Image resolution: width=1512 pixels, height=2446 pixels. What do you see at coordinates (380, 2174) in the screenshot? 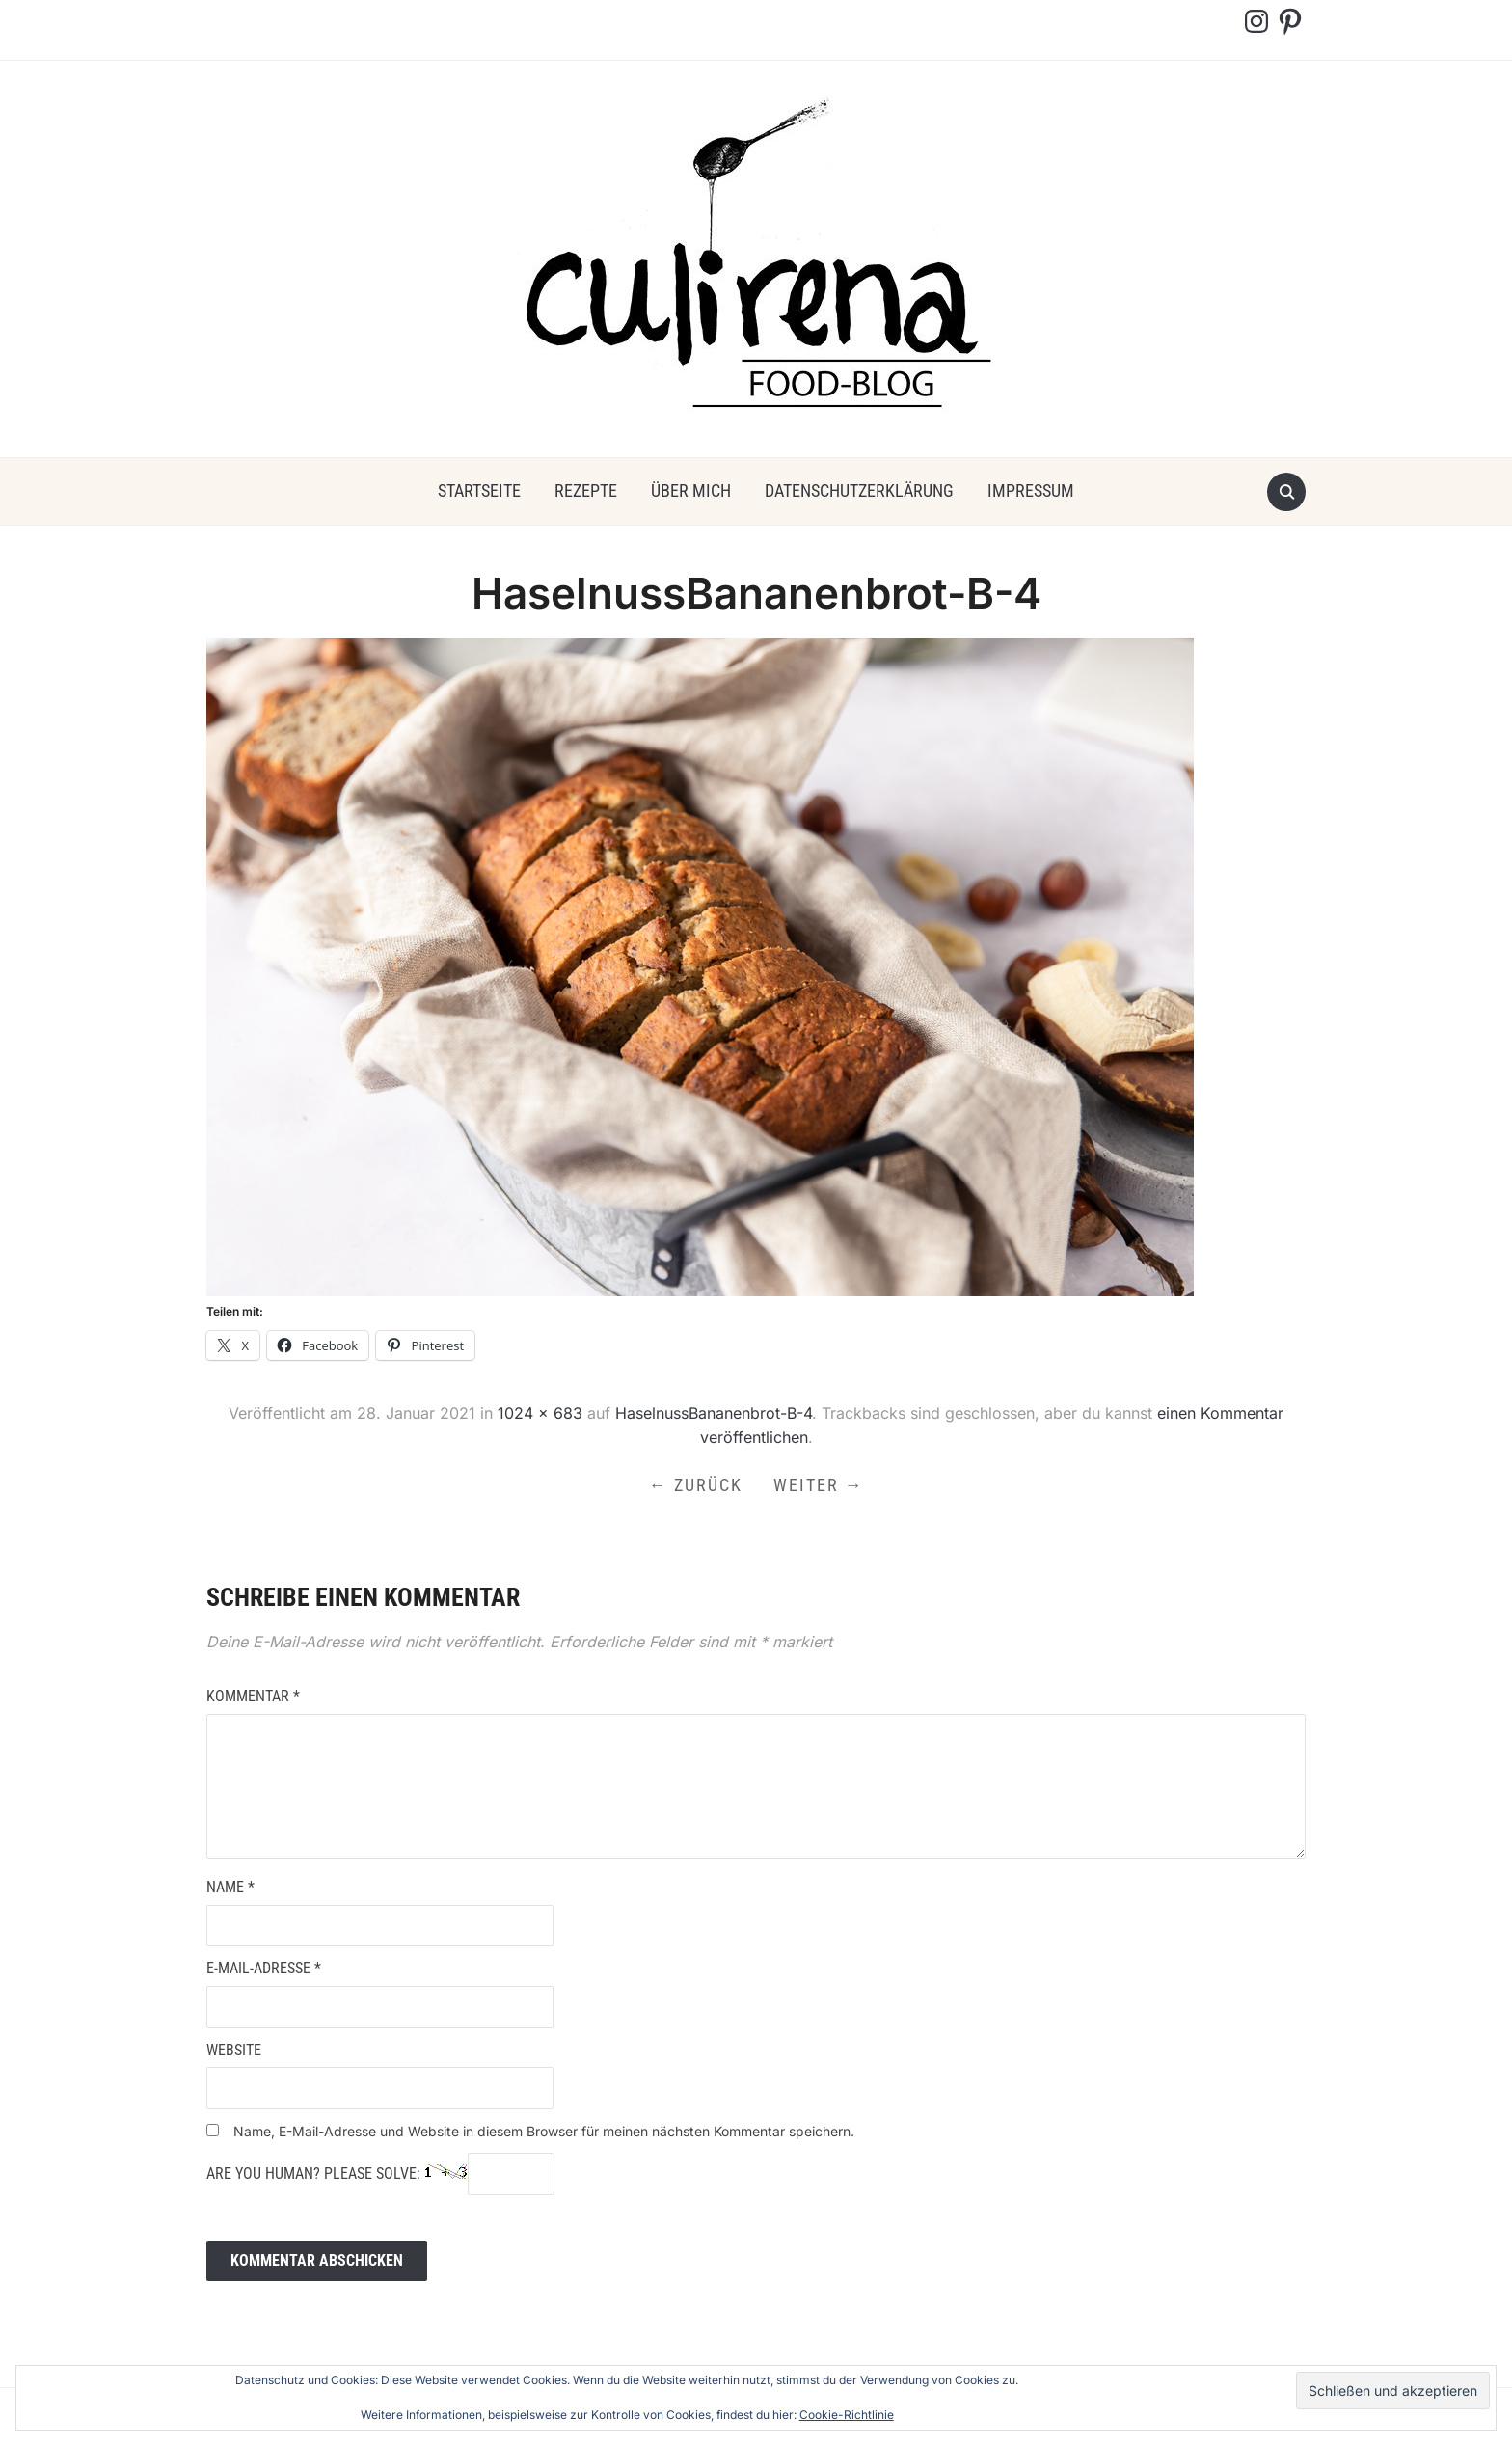
I see `Are you human? Please solve:` at bounding box center [380, 2174].